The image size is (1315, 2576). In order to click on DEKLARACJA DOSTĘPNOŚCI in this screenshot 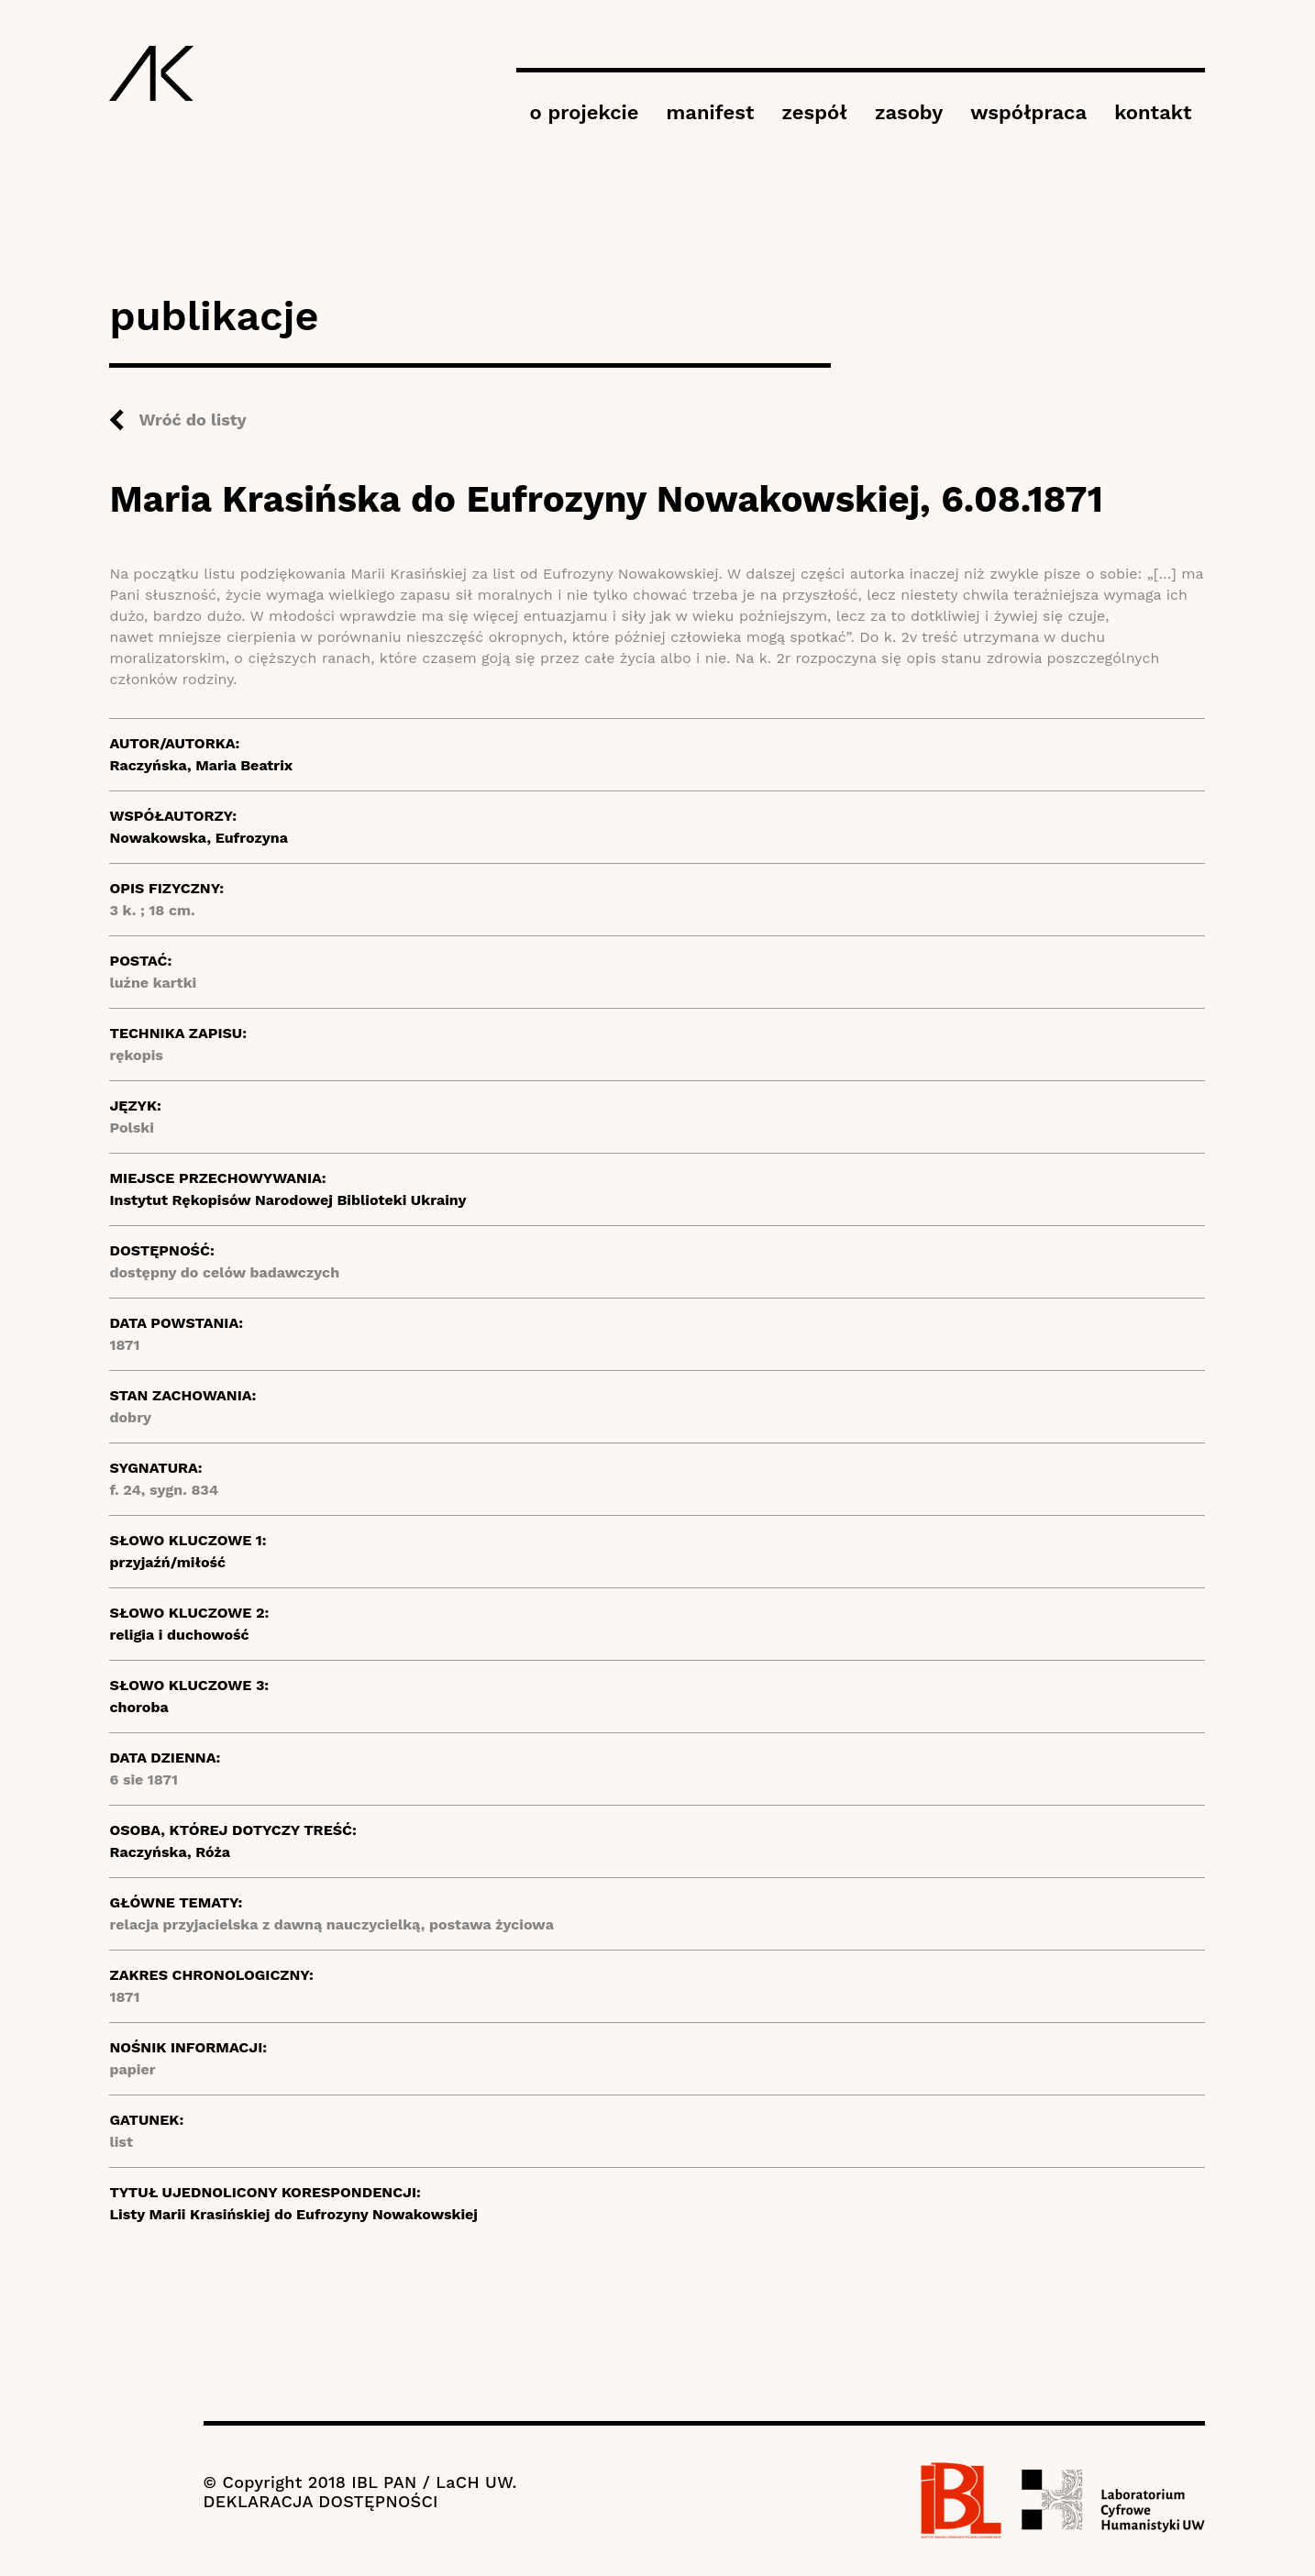, I will do `click(321, 2501)`.